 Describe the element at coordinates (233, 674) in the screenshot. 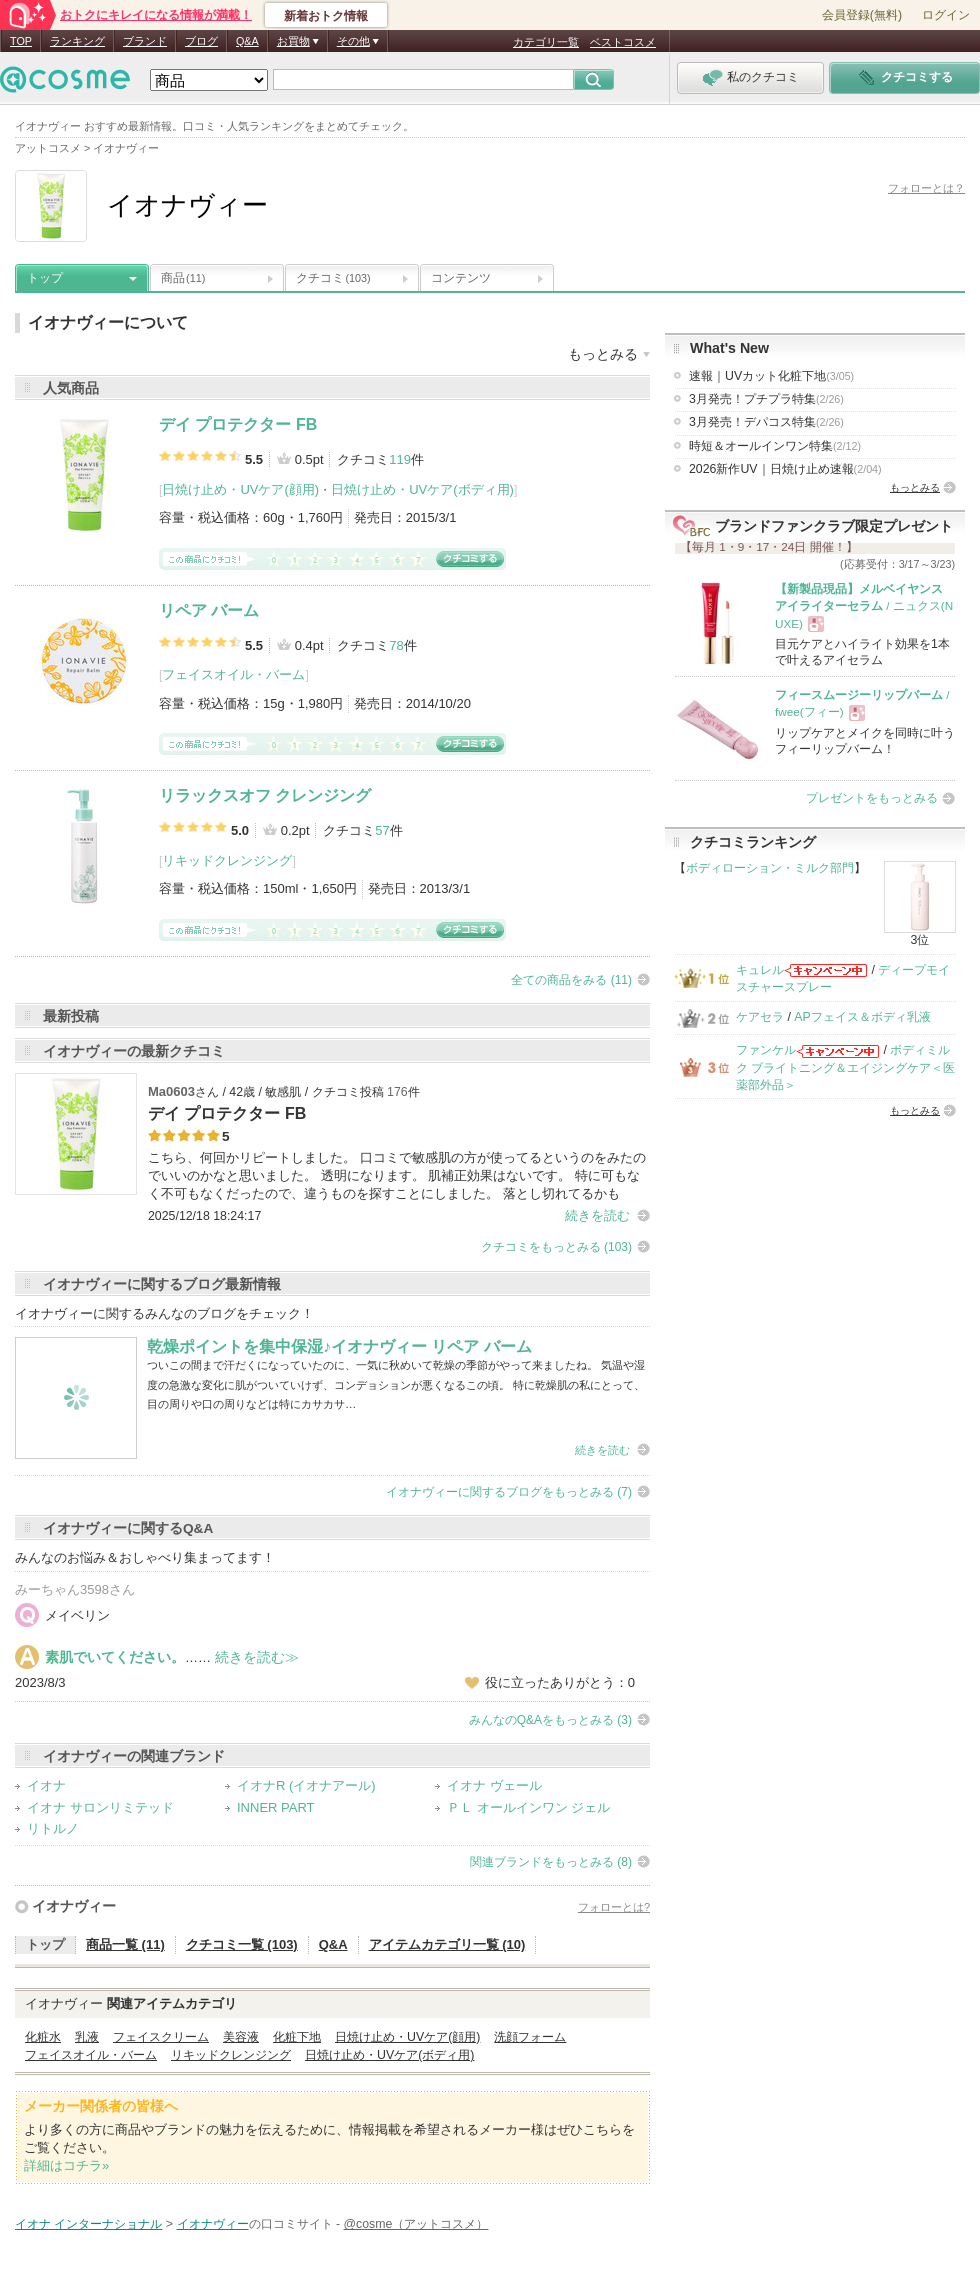

I see `フェイスオイル・バーム` at that location.